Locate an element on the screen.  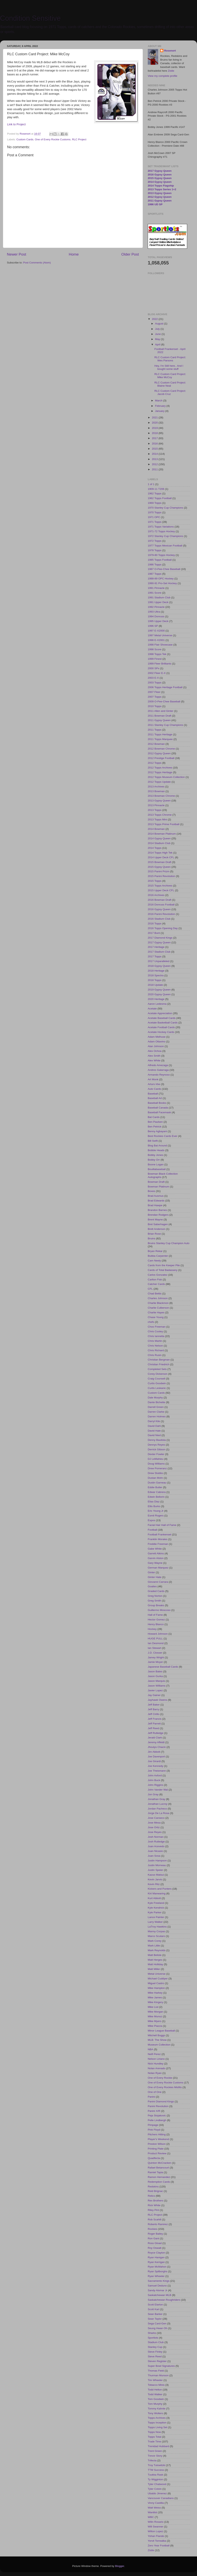
Jhoulys Chacin is located at coordinates (157, 1747).